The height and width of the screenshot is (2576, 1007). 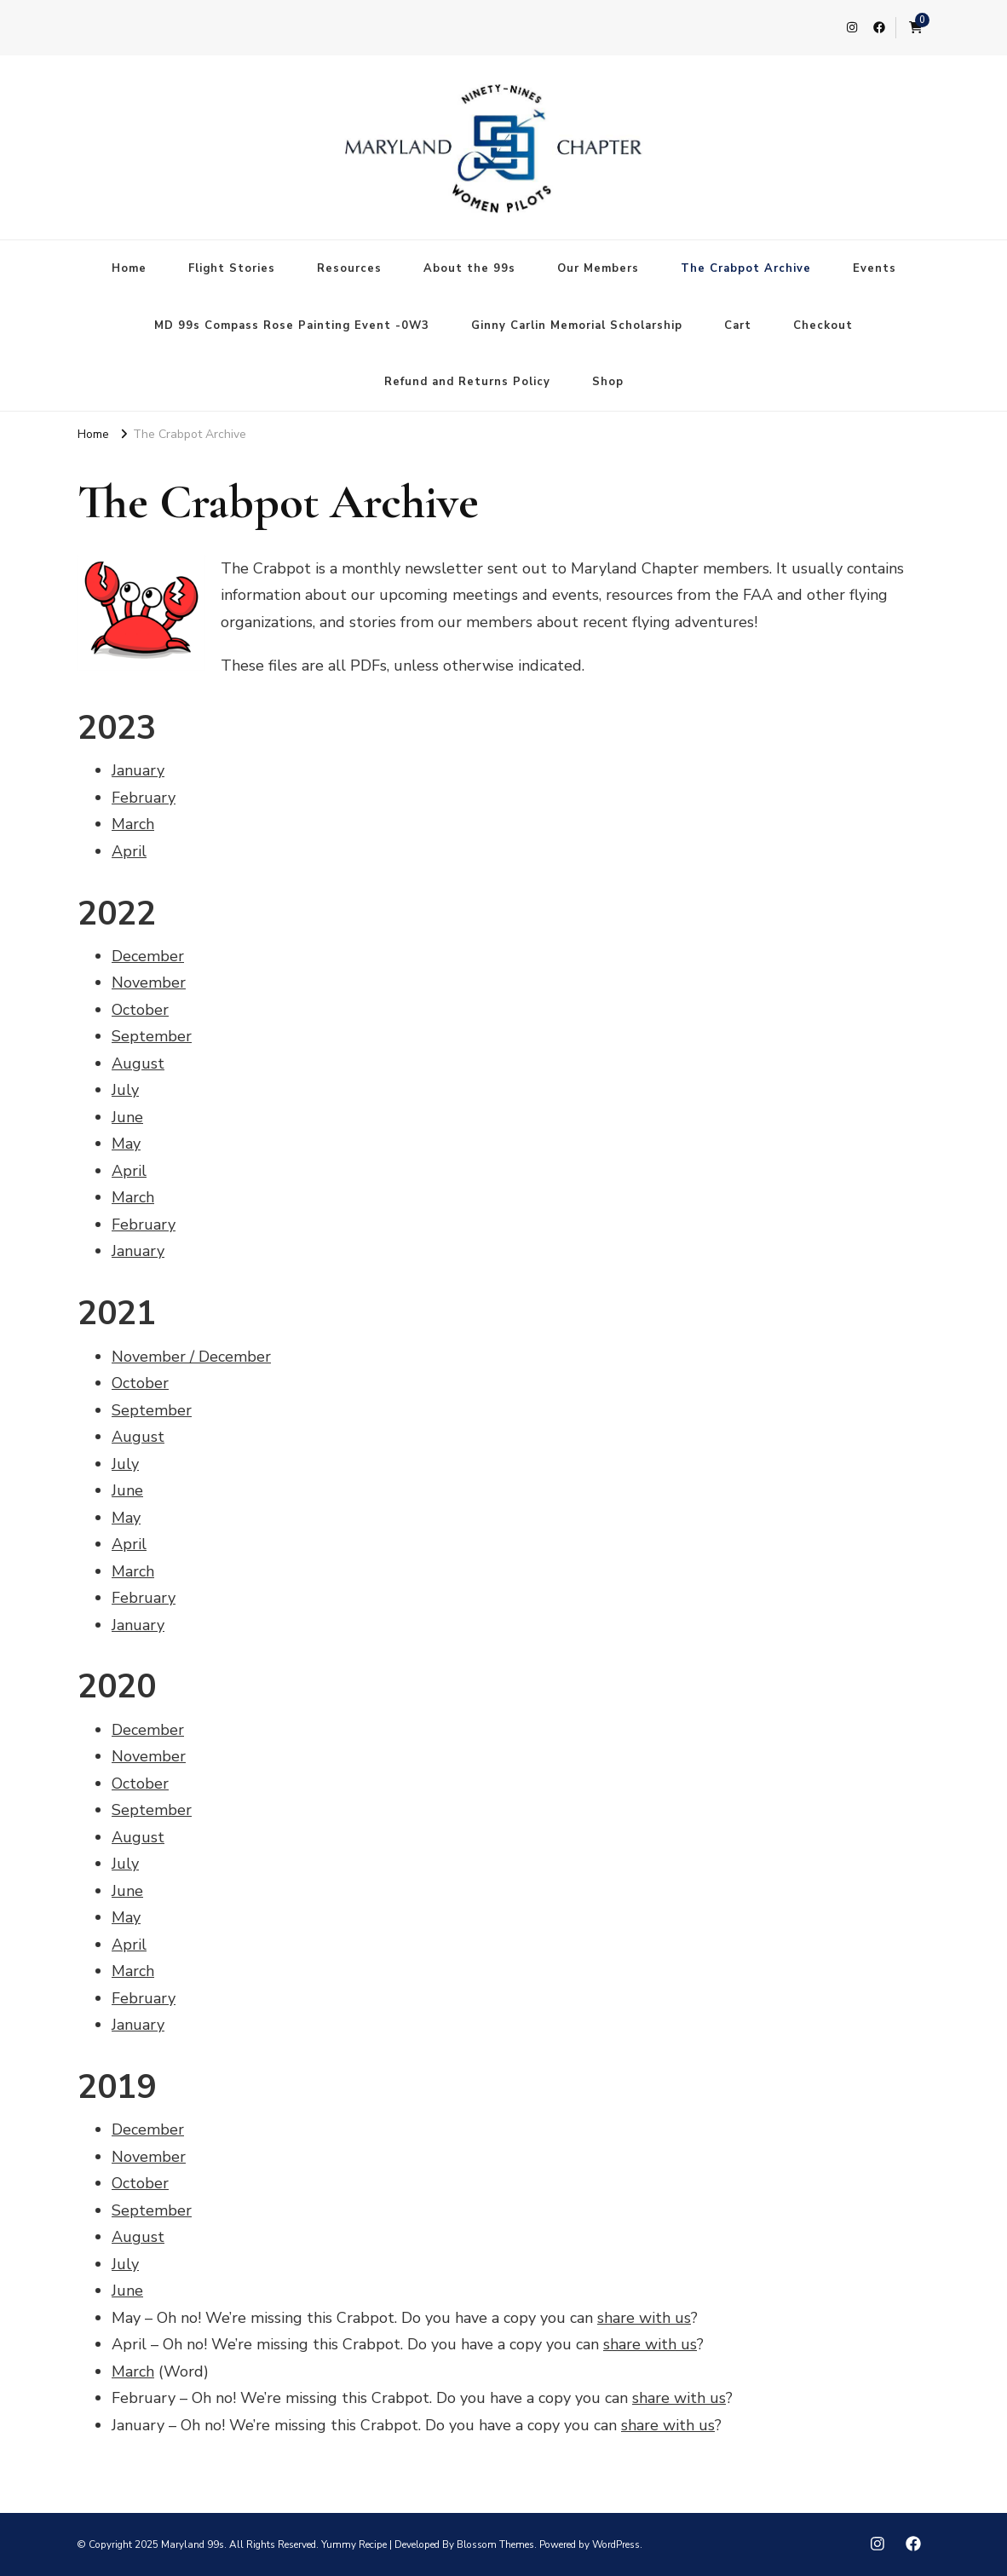 What do you see at coordinates (644, 2318) in the screenshot?
I see `share with us` at bounding box center [644, 2318].